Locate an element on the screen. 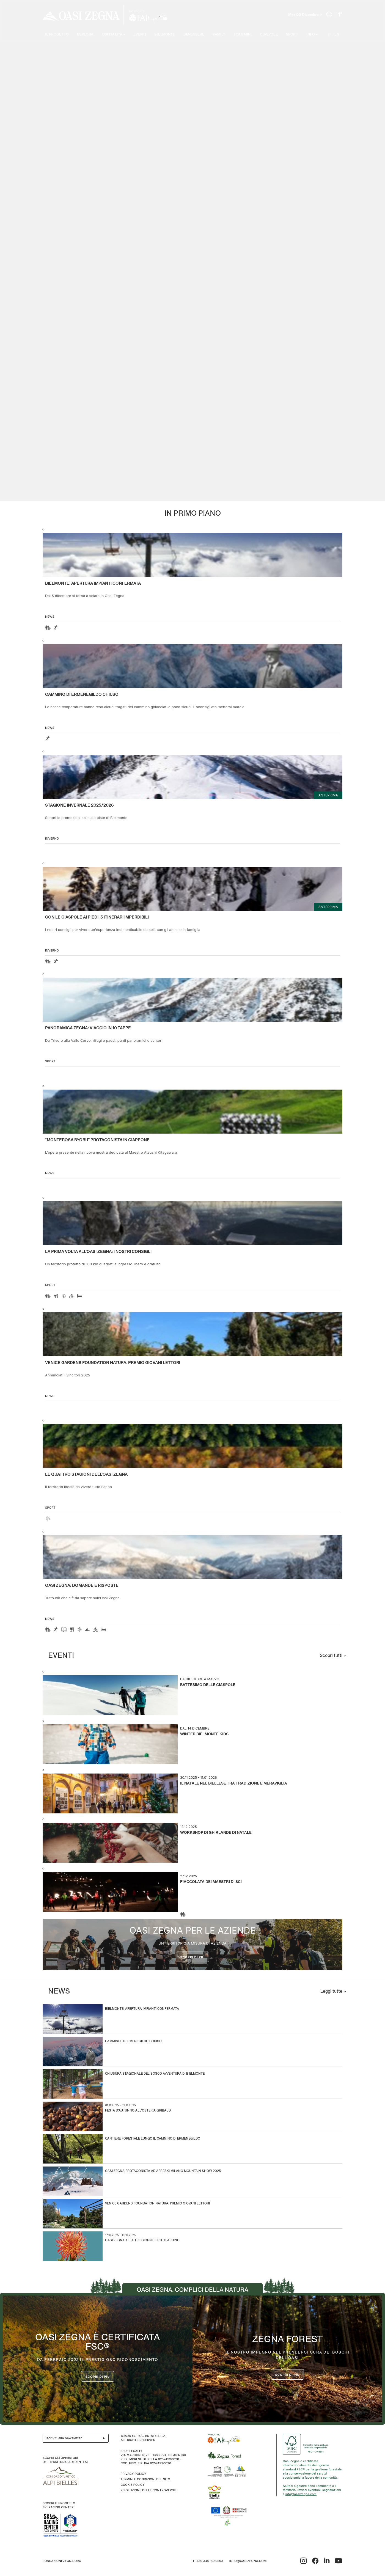 The image size is (385, 2576). Workshop di Ghirlande di Natale is located at coordinates (216, 1833).